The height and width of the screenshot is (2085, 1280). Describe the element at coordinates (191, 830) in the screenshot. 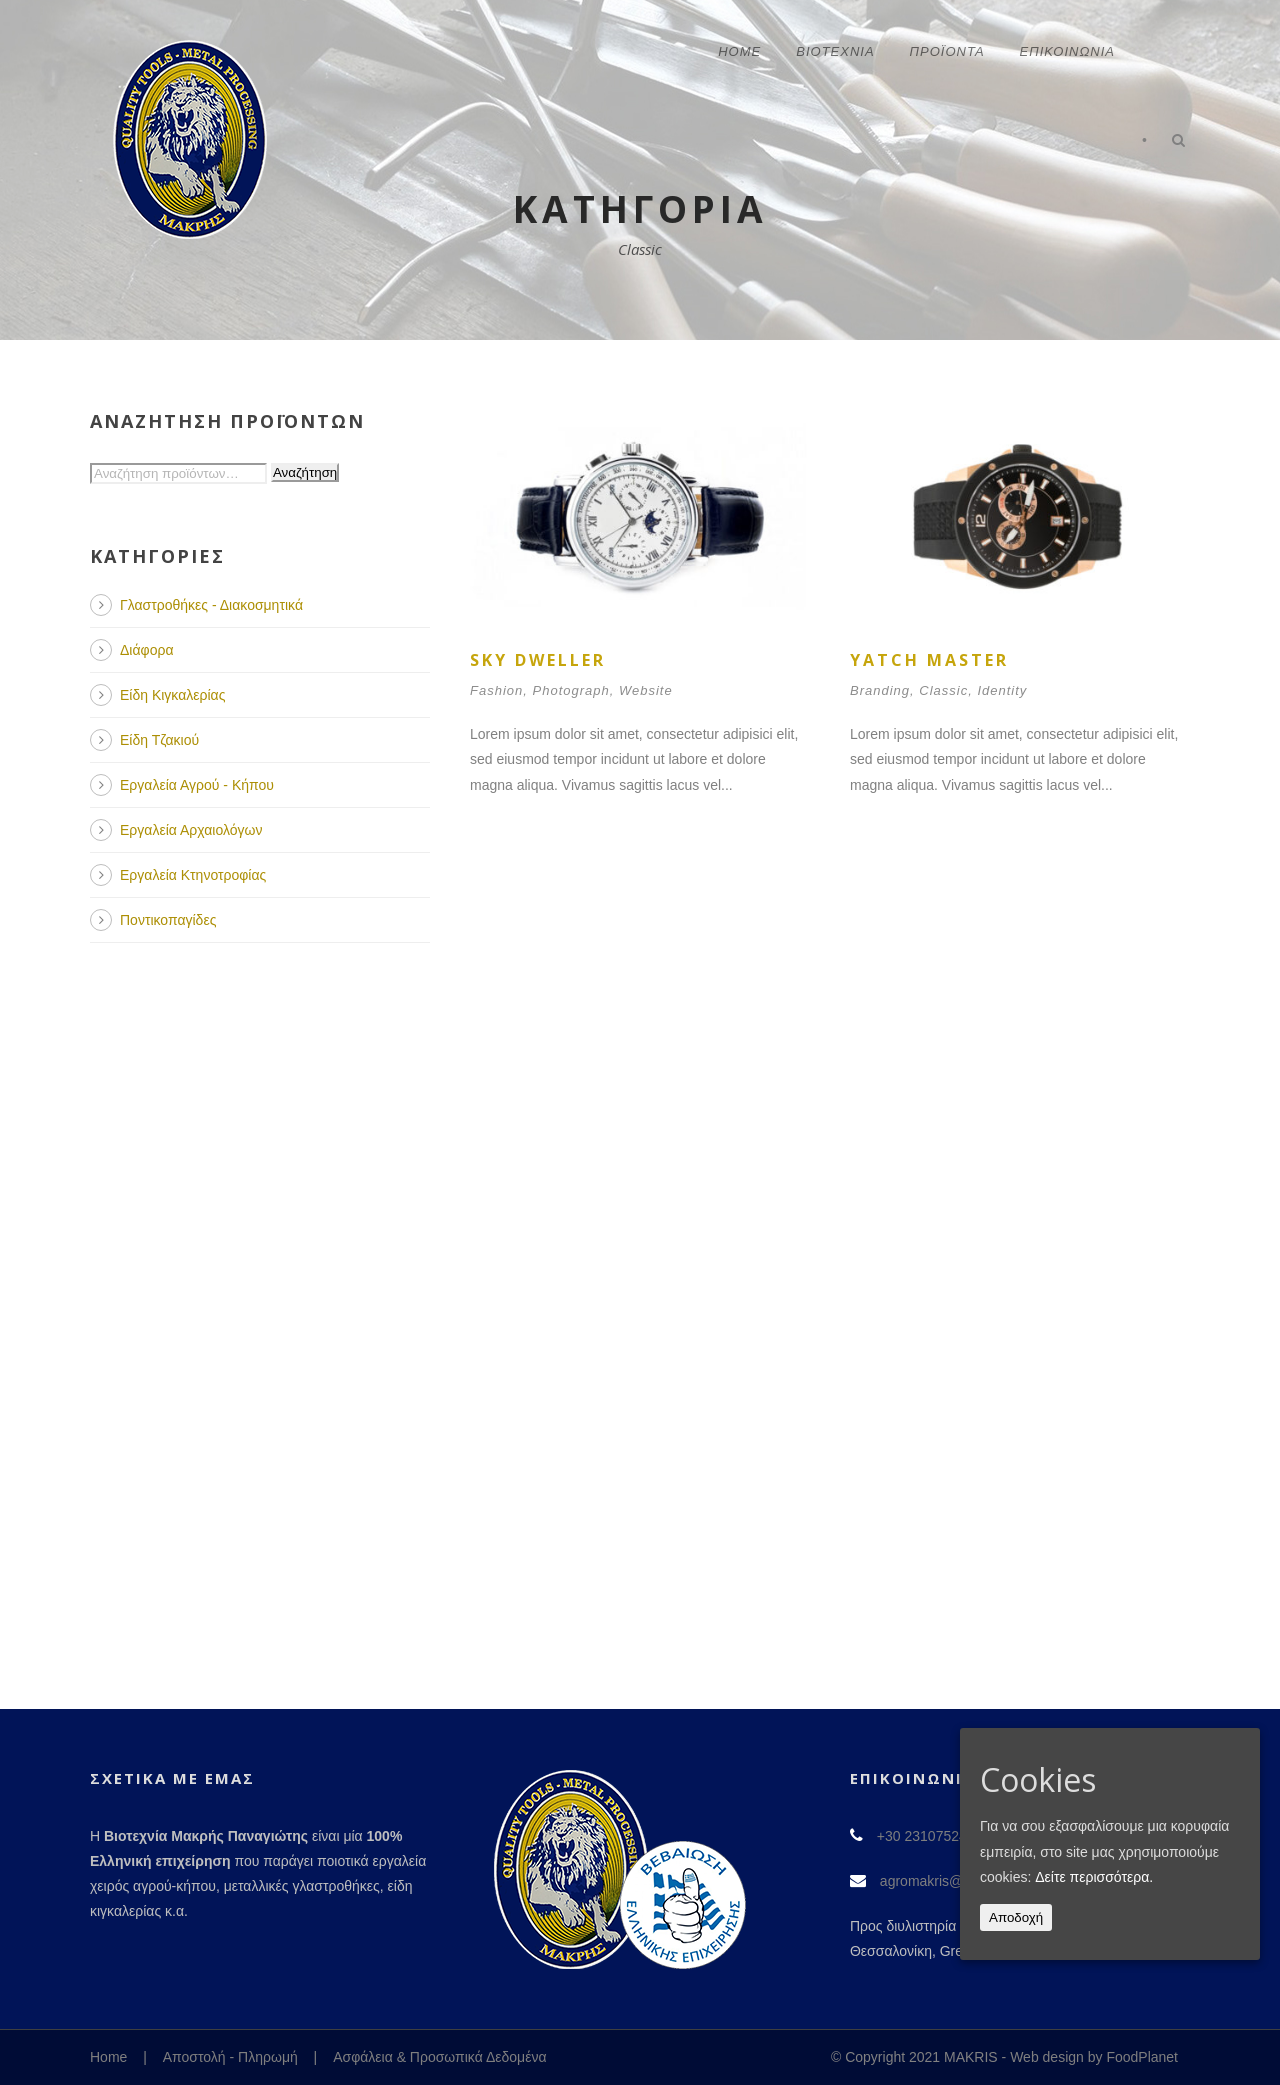

I see `Εργαλεία Αρχαιολόγων` at that location.